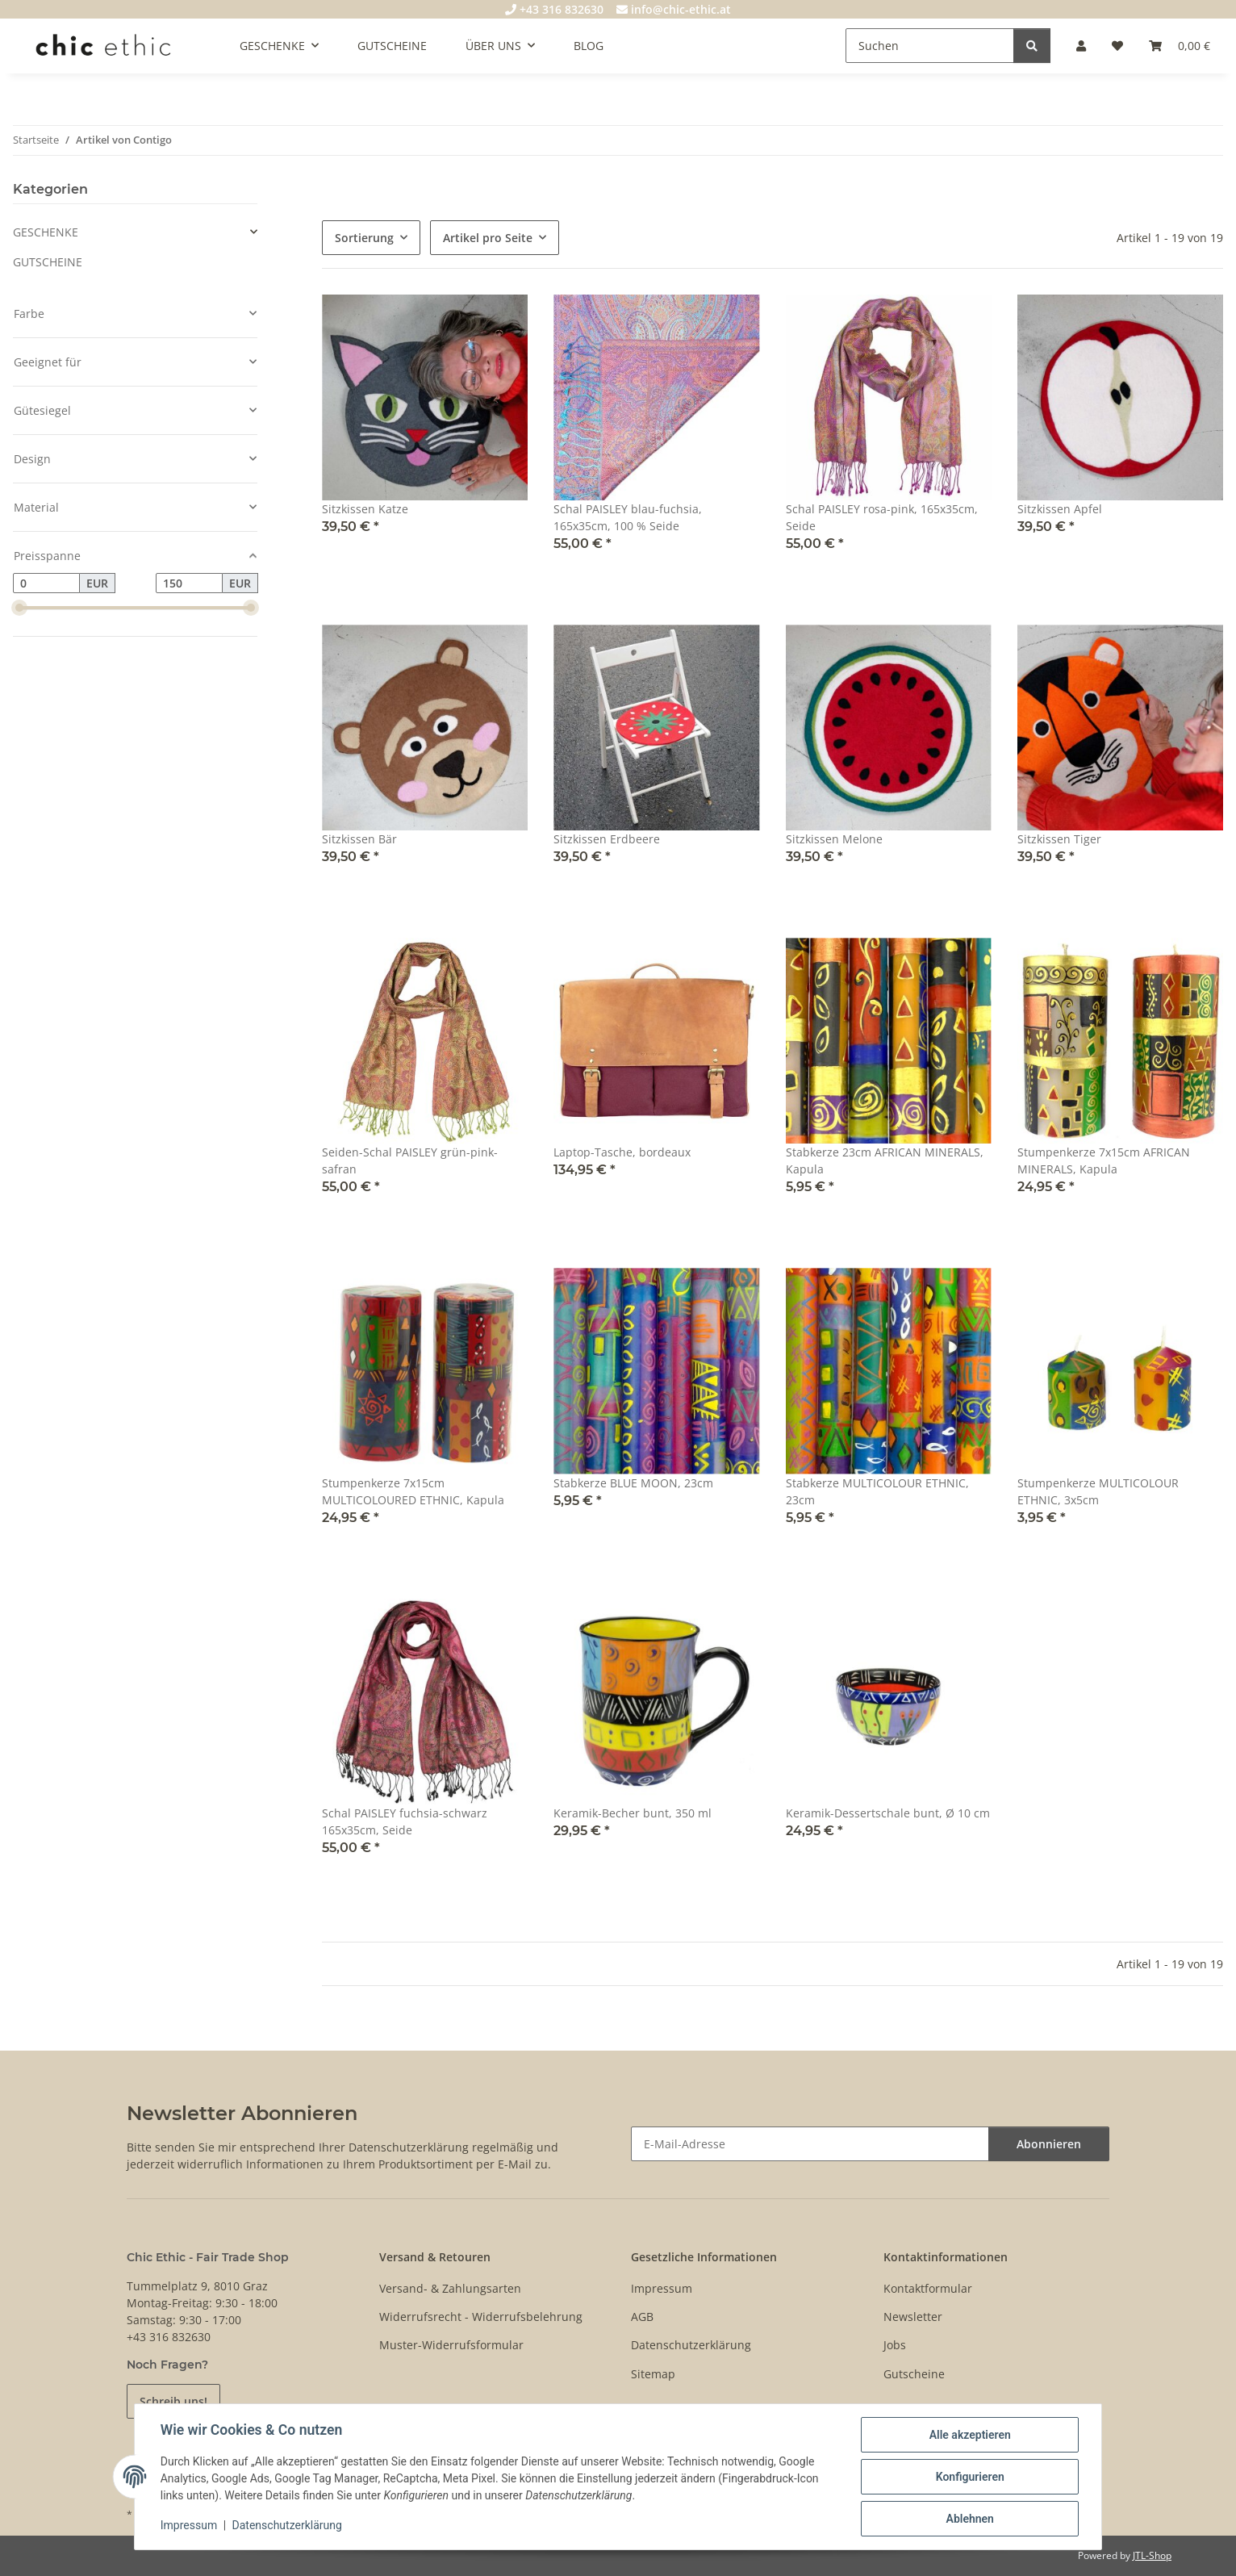 The image size is (1236, 2576). Describe the element at coordinates (810, 2143) in the screenshot. I see `[E-Mail-Adresse]` at that location.